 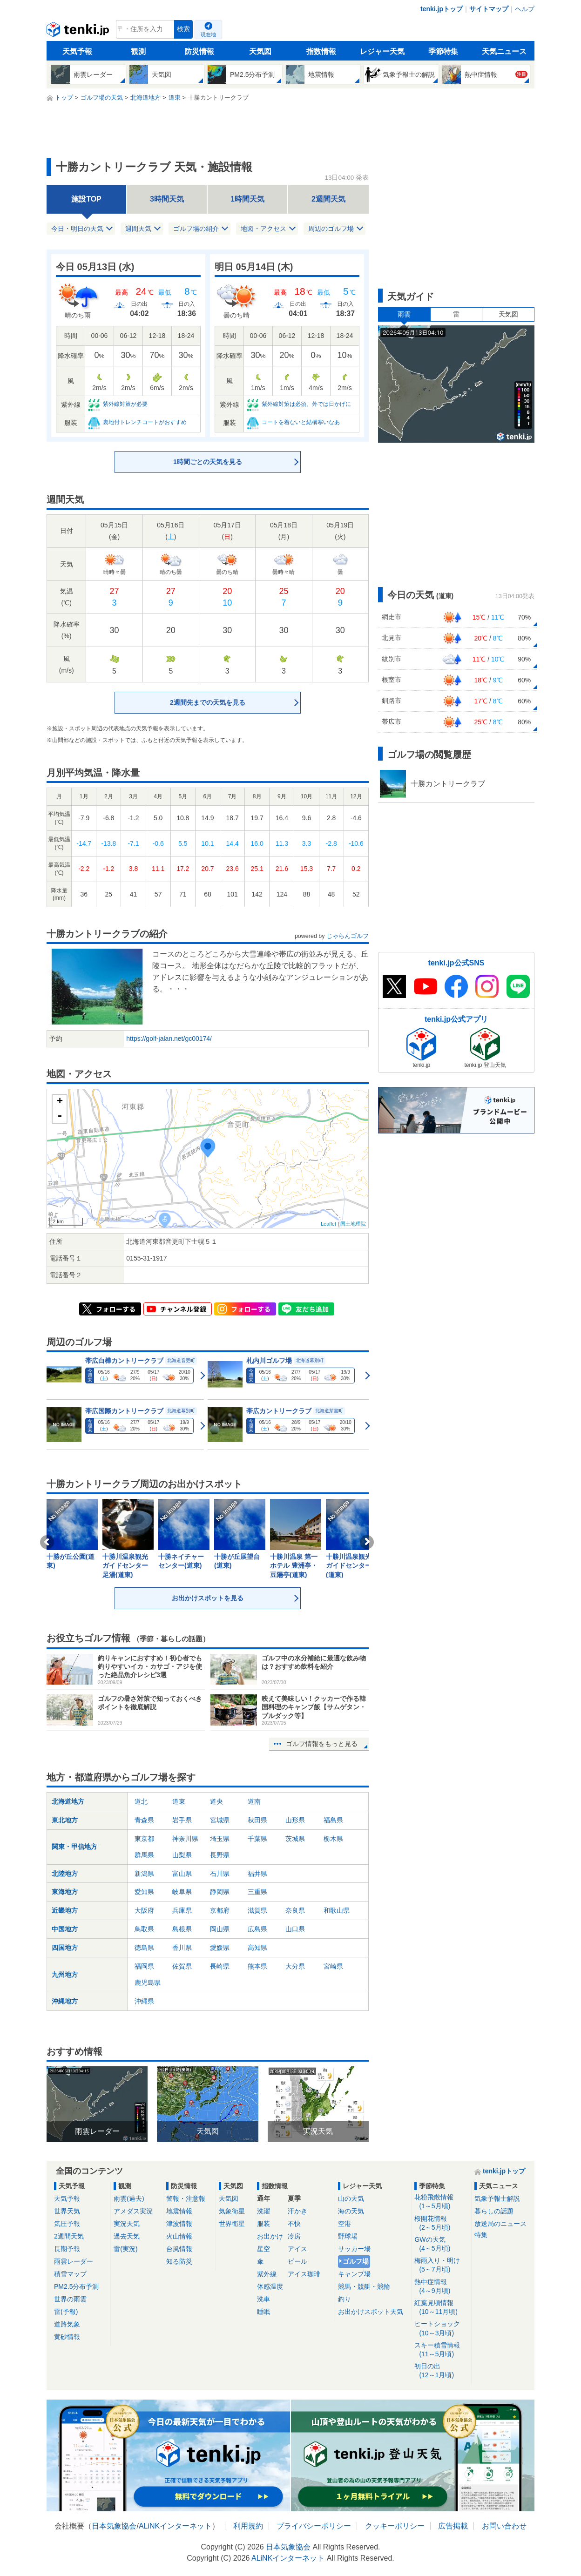 I want to click on 群馬県, so click(x=144, y=1855).